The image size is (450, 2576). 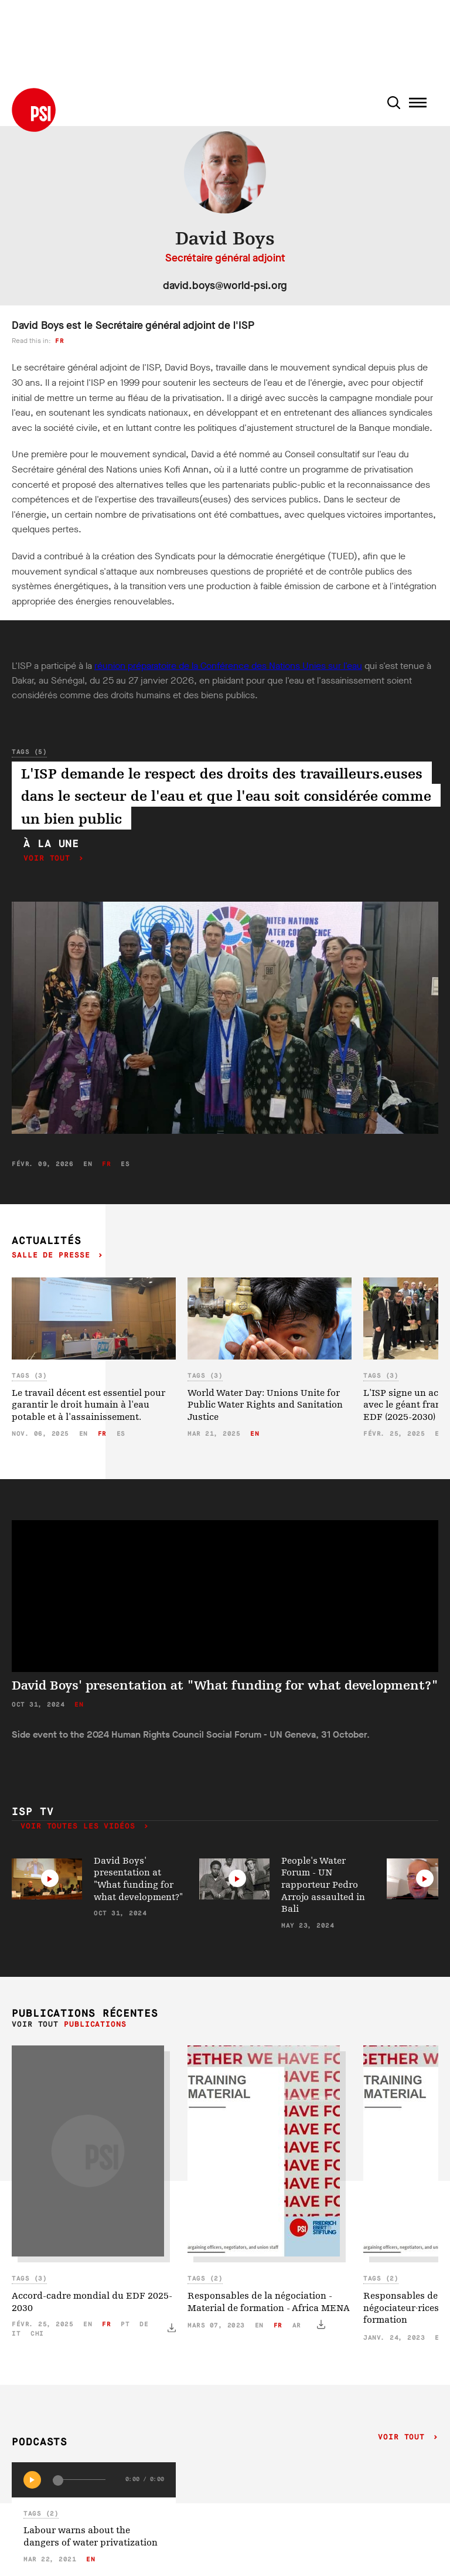 I want to click on es, so click(x=125, y=1164).